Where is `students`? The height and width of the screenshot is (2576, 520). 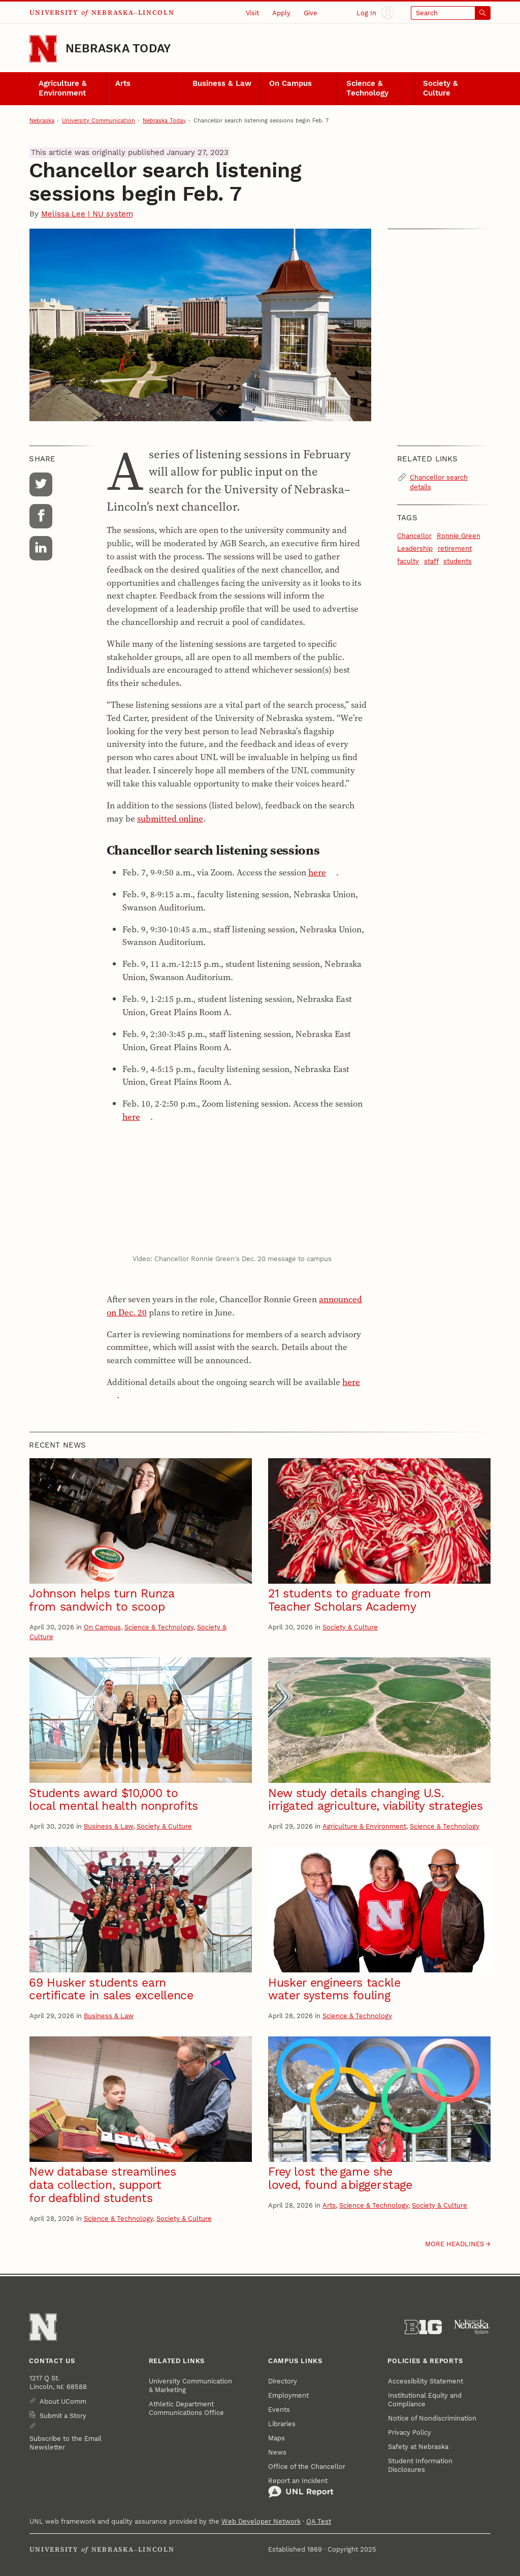 students is located at coordinates (457, 561).